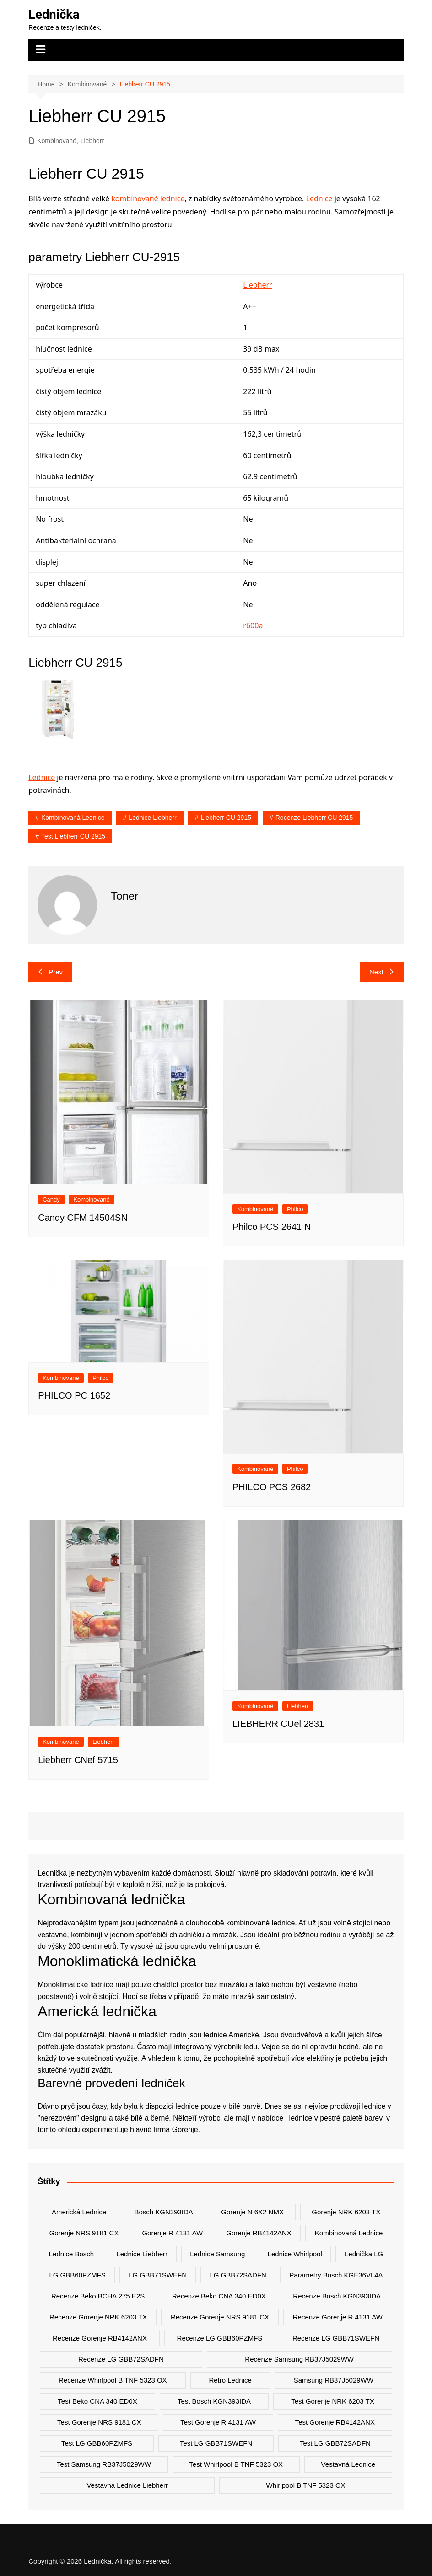 The height and width of the screenshot is (2576, 432). I want to click on Kombinované, so click(56, 140).